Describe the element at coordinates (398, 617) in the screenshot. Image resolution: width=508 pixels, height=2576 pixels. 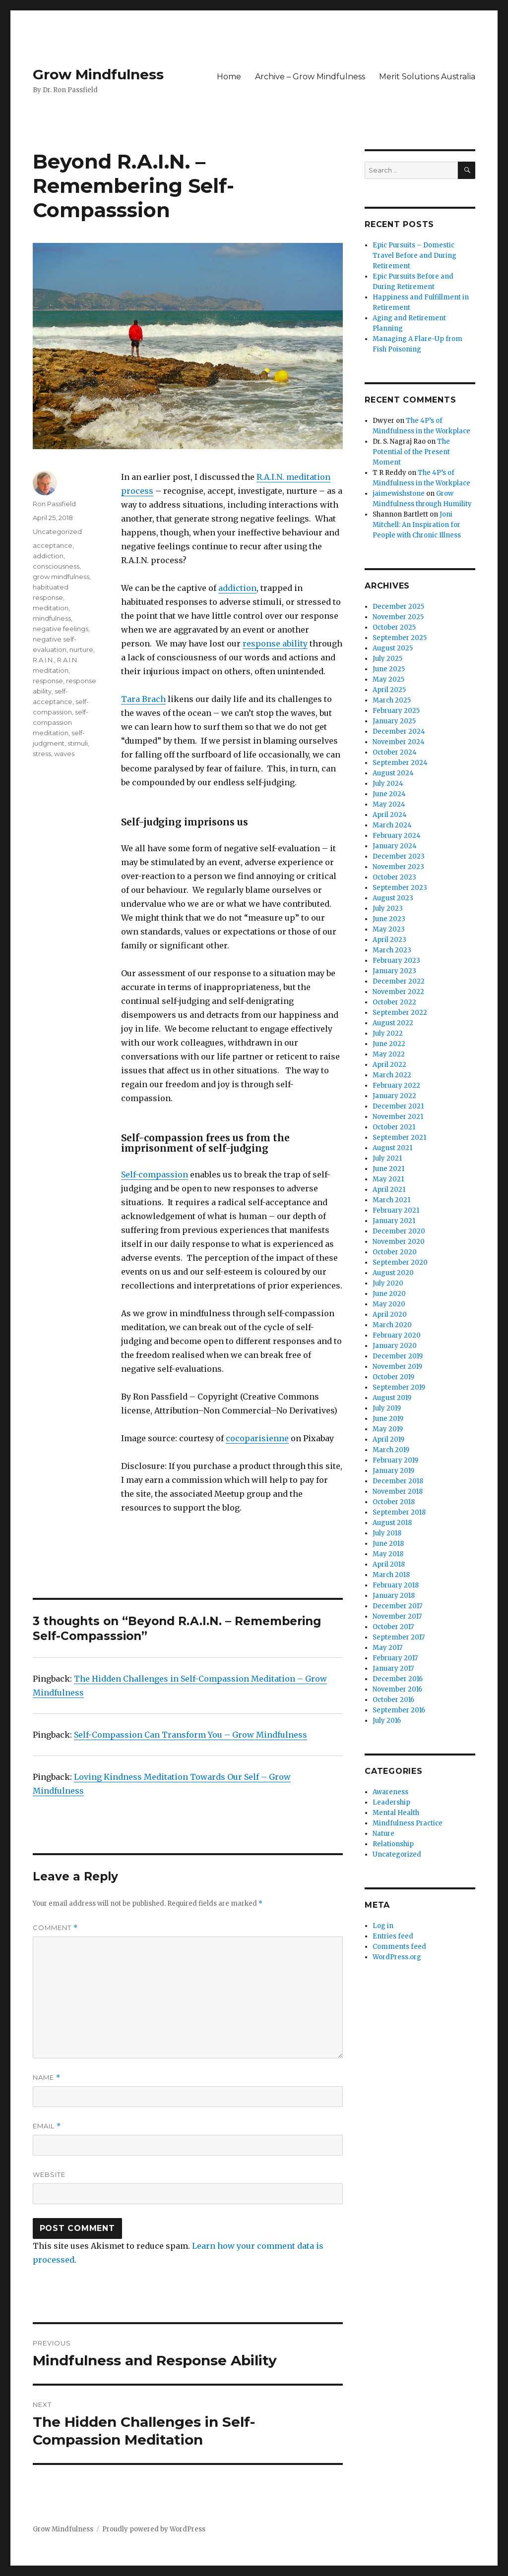
I see `November 2025` at that location.